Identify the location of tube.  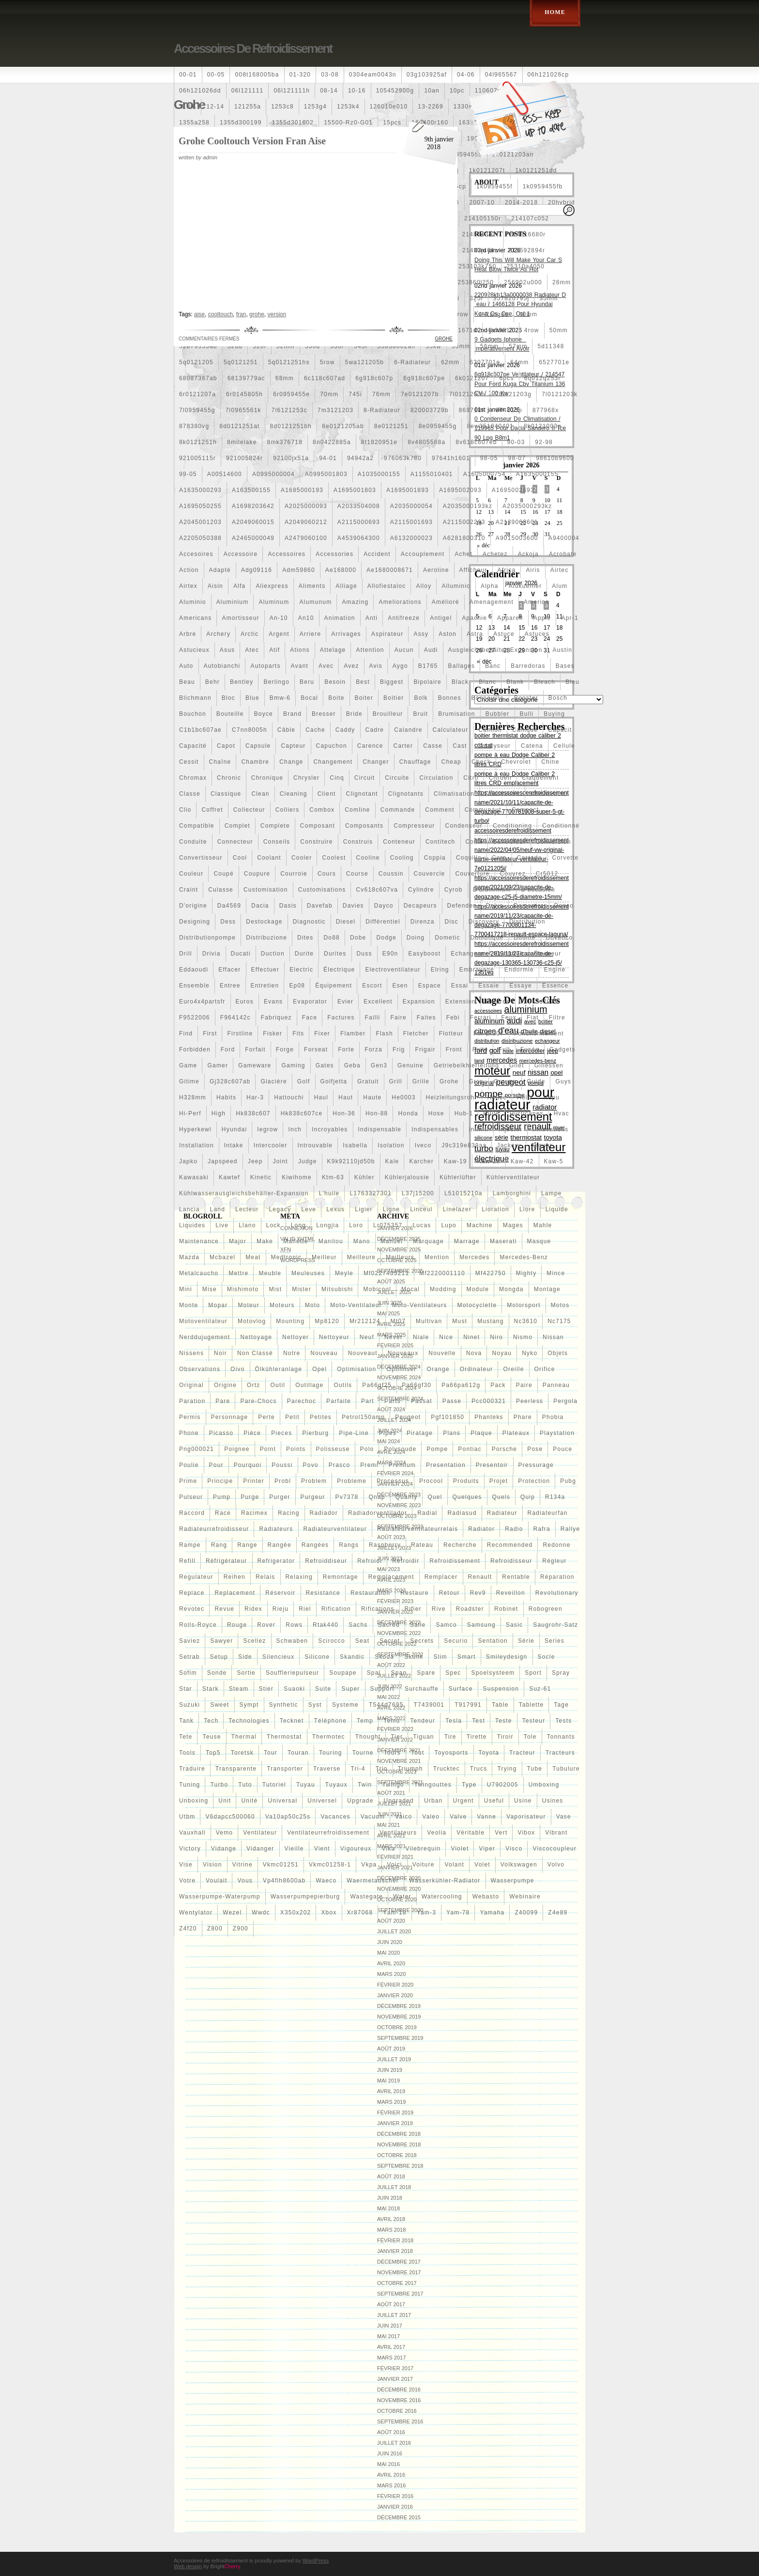
(535, 1768).